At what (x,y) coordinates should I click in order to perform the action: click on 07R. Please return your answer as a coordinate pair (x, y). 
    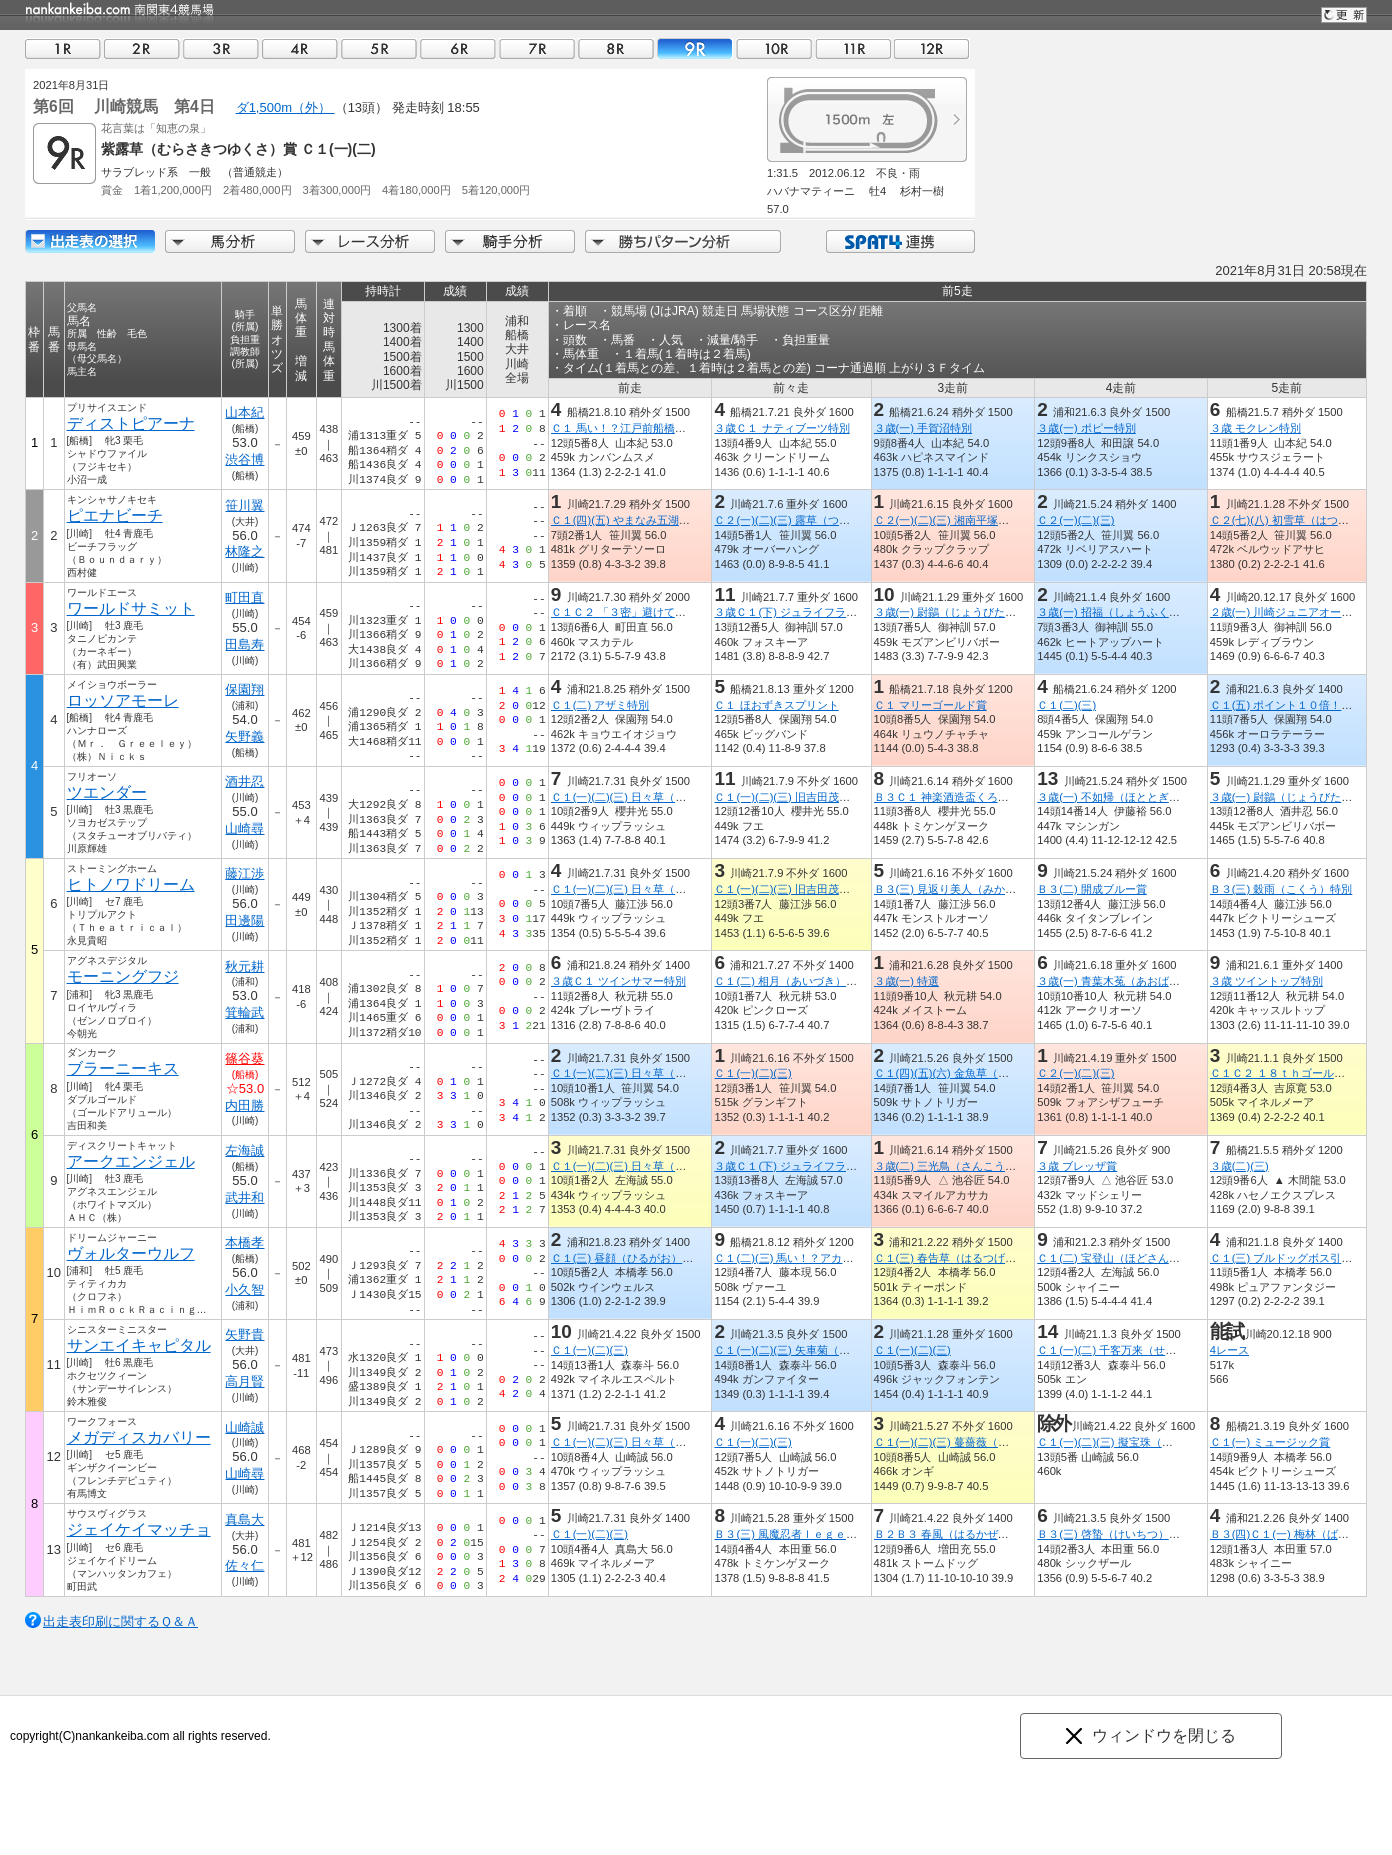
    Looking at the image, I should click on (537, 48).